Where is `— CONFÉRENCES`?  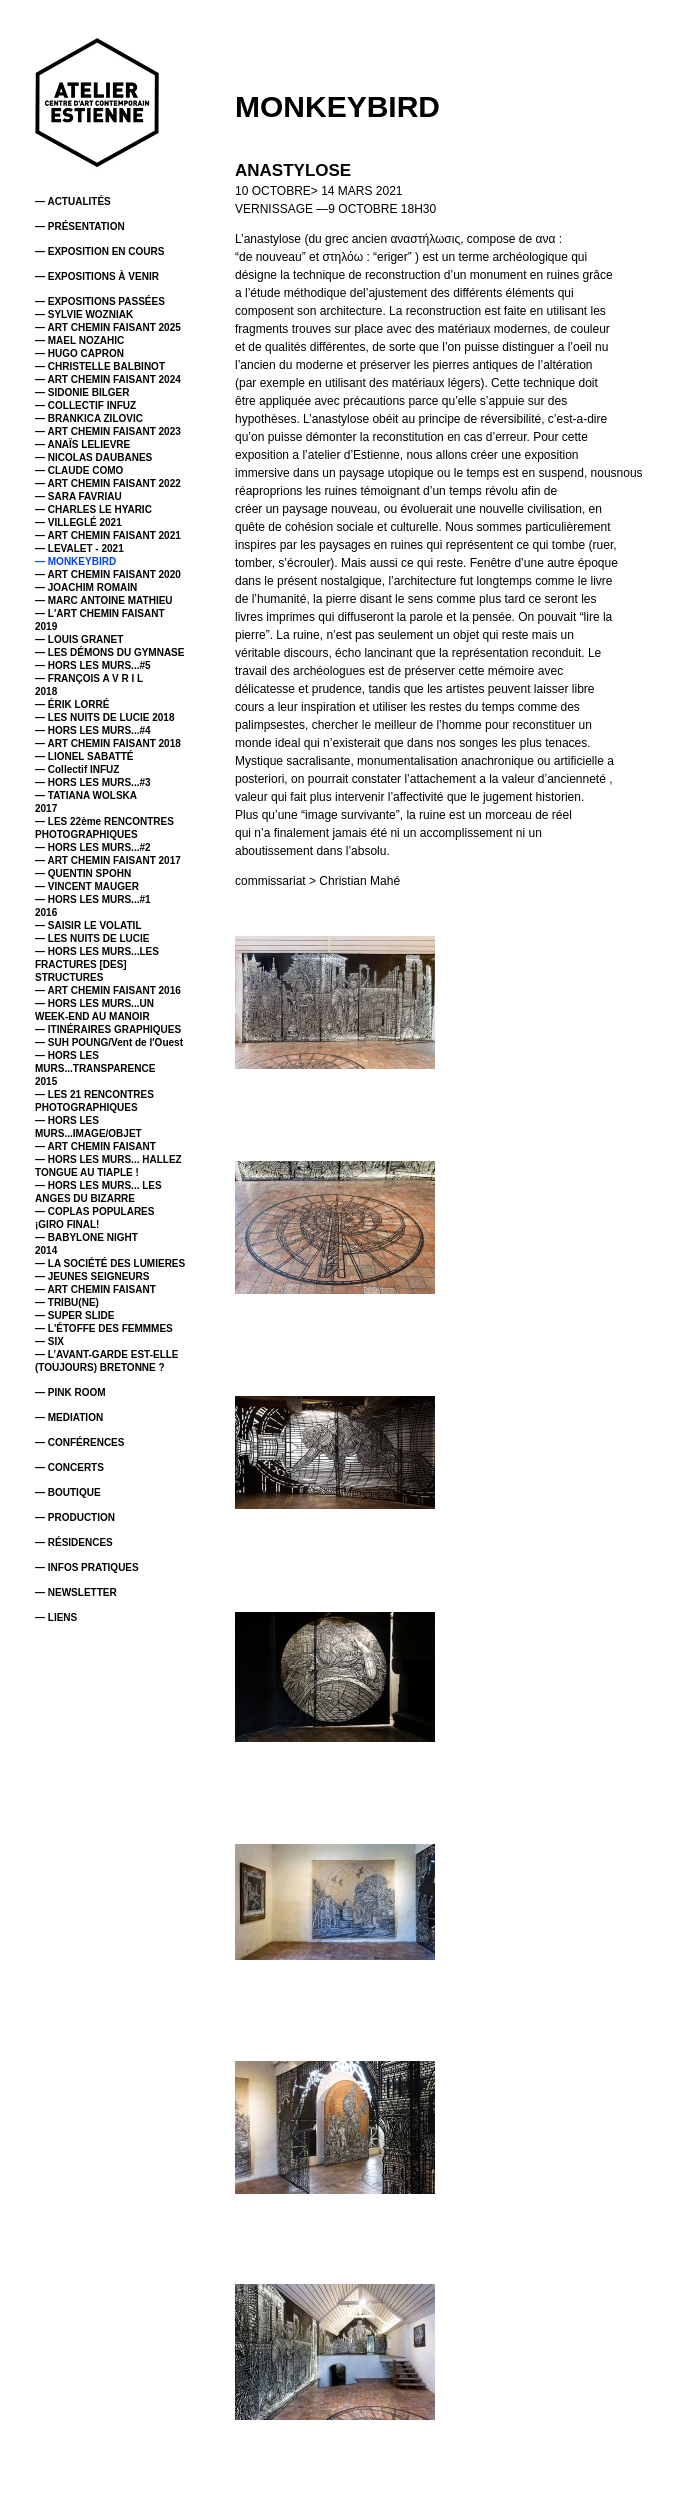 — CONFÉRENCES is located at coordinates (79, 1442).